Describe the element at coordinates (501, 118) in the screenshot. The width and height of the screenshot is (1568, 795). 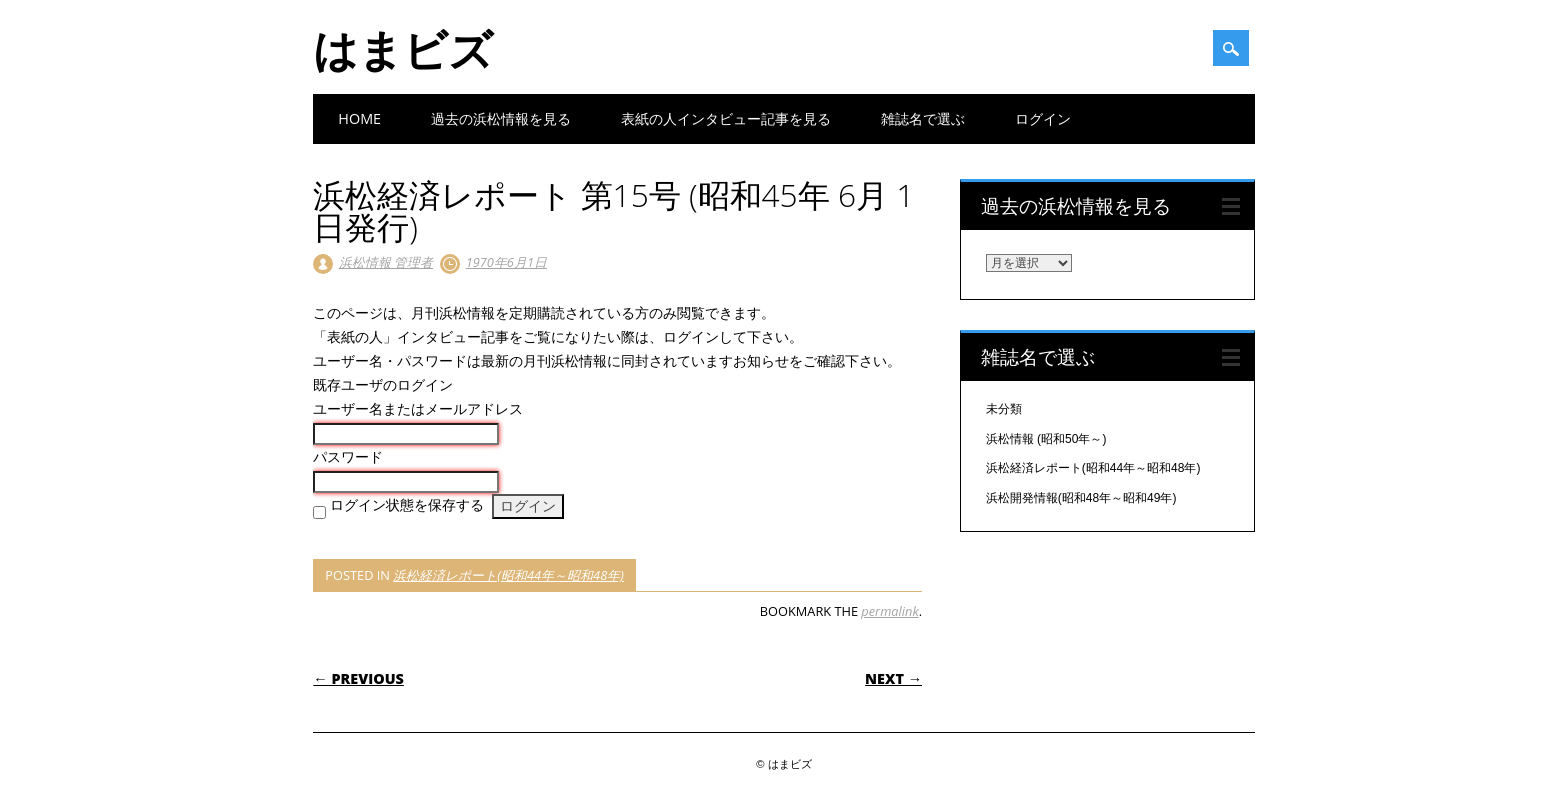
I see `過去の浜松情報を見る` at that location.